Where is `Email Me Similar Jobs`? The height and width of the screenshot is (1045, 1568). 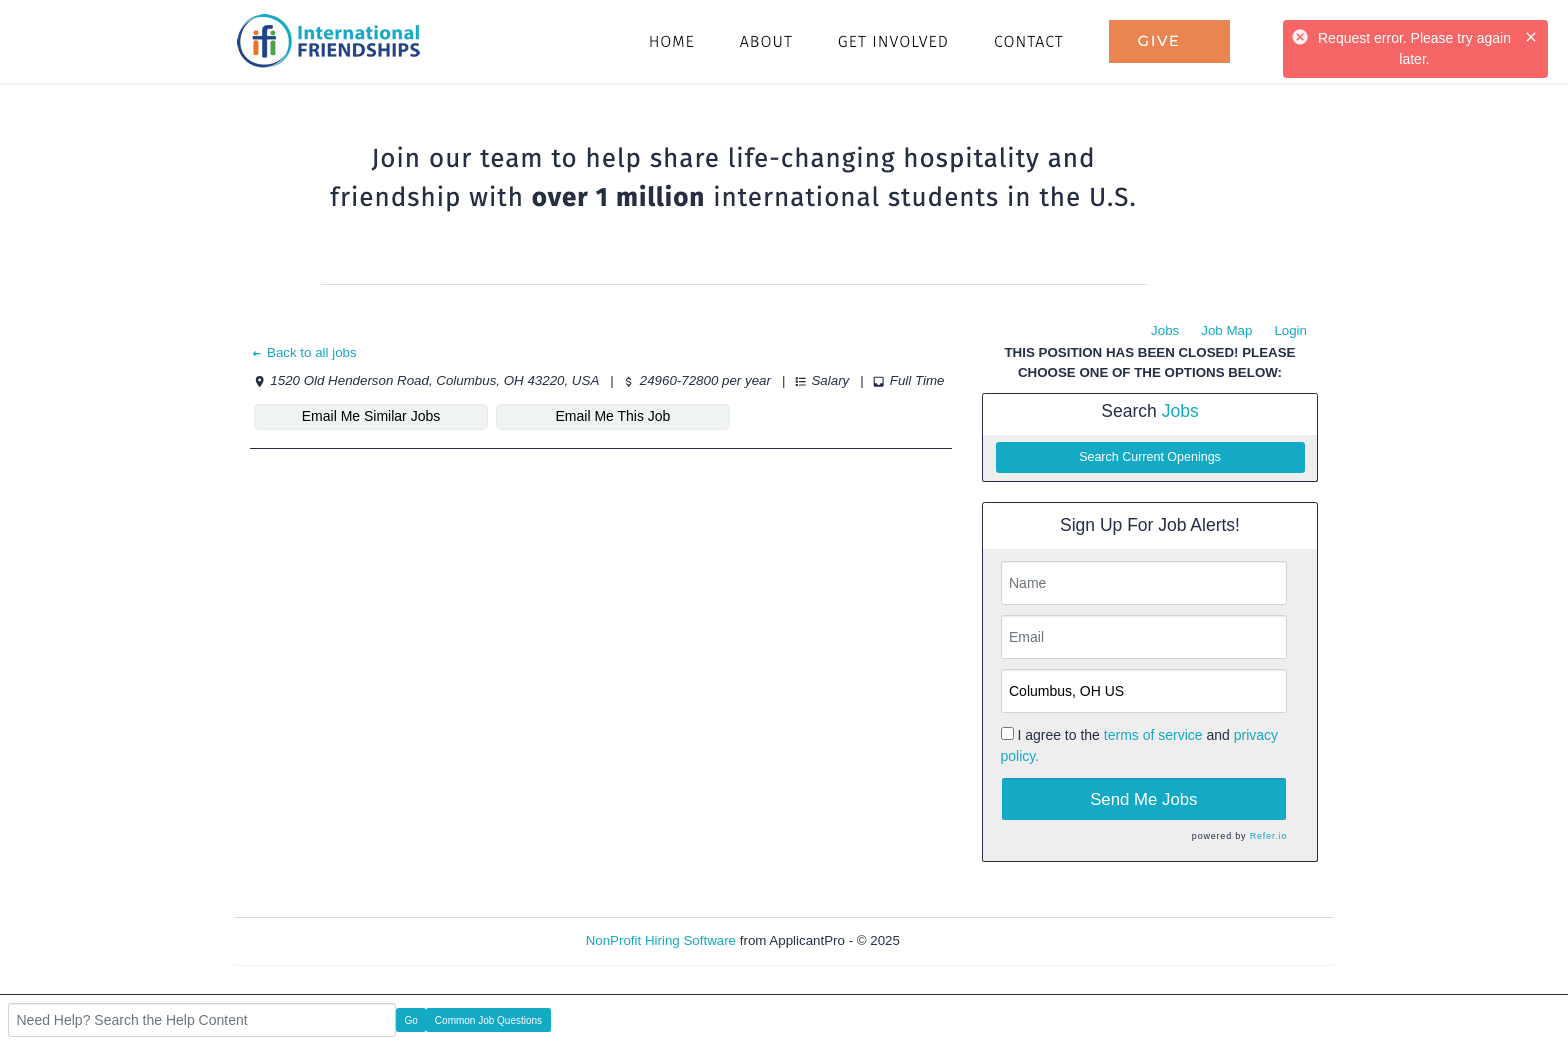 Email Me Similar Jobs is located at coordinates (371, 416).